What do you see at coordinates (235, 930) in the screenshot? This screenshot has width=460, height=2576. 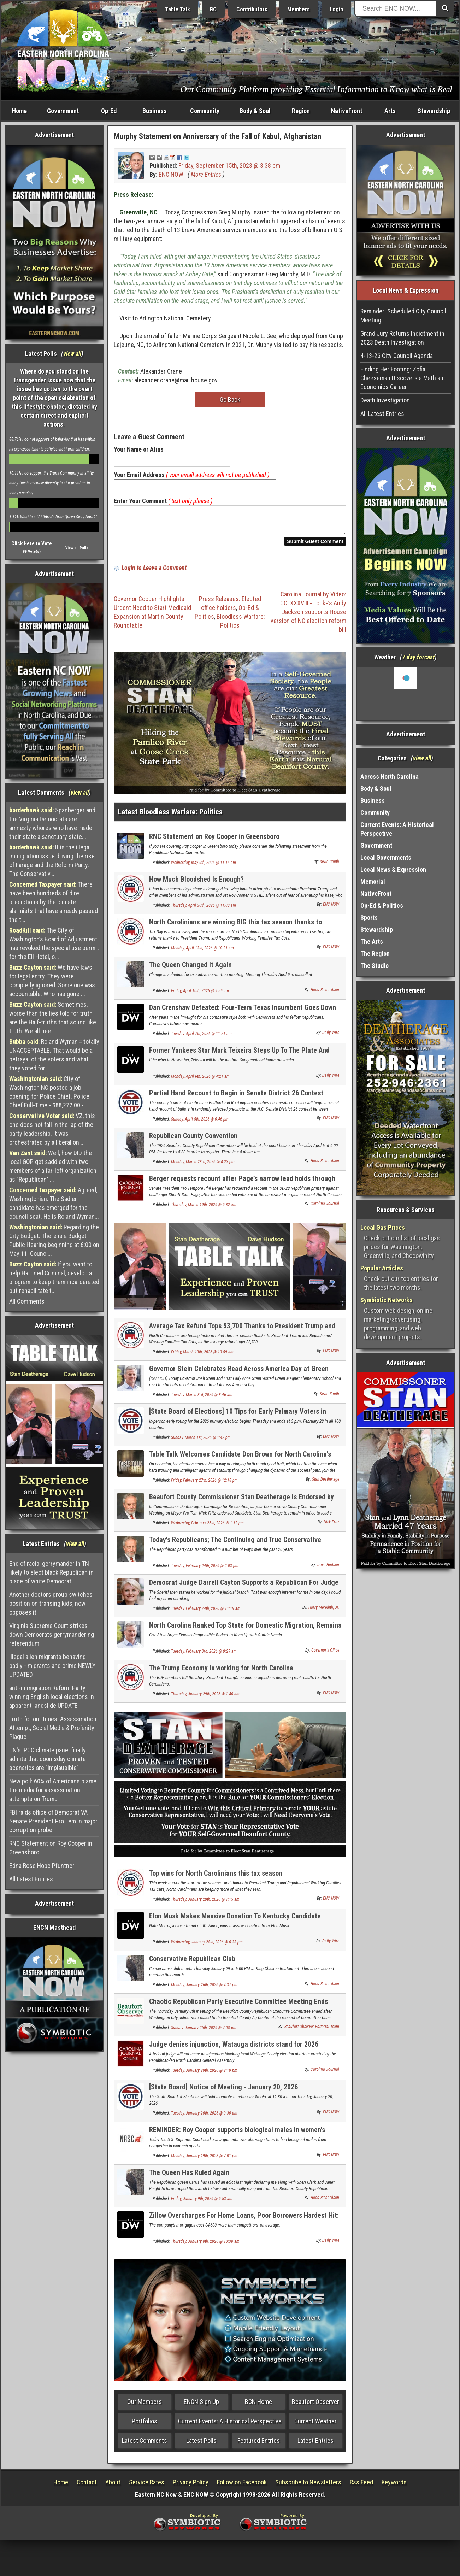 I see `North Carolinians are winning BIG this tax season thanks to Republicans` at bounding box center [235, 930].